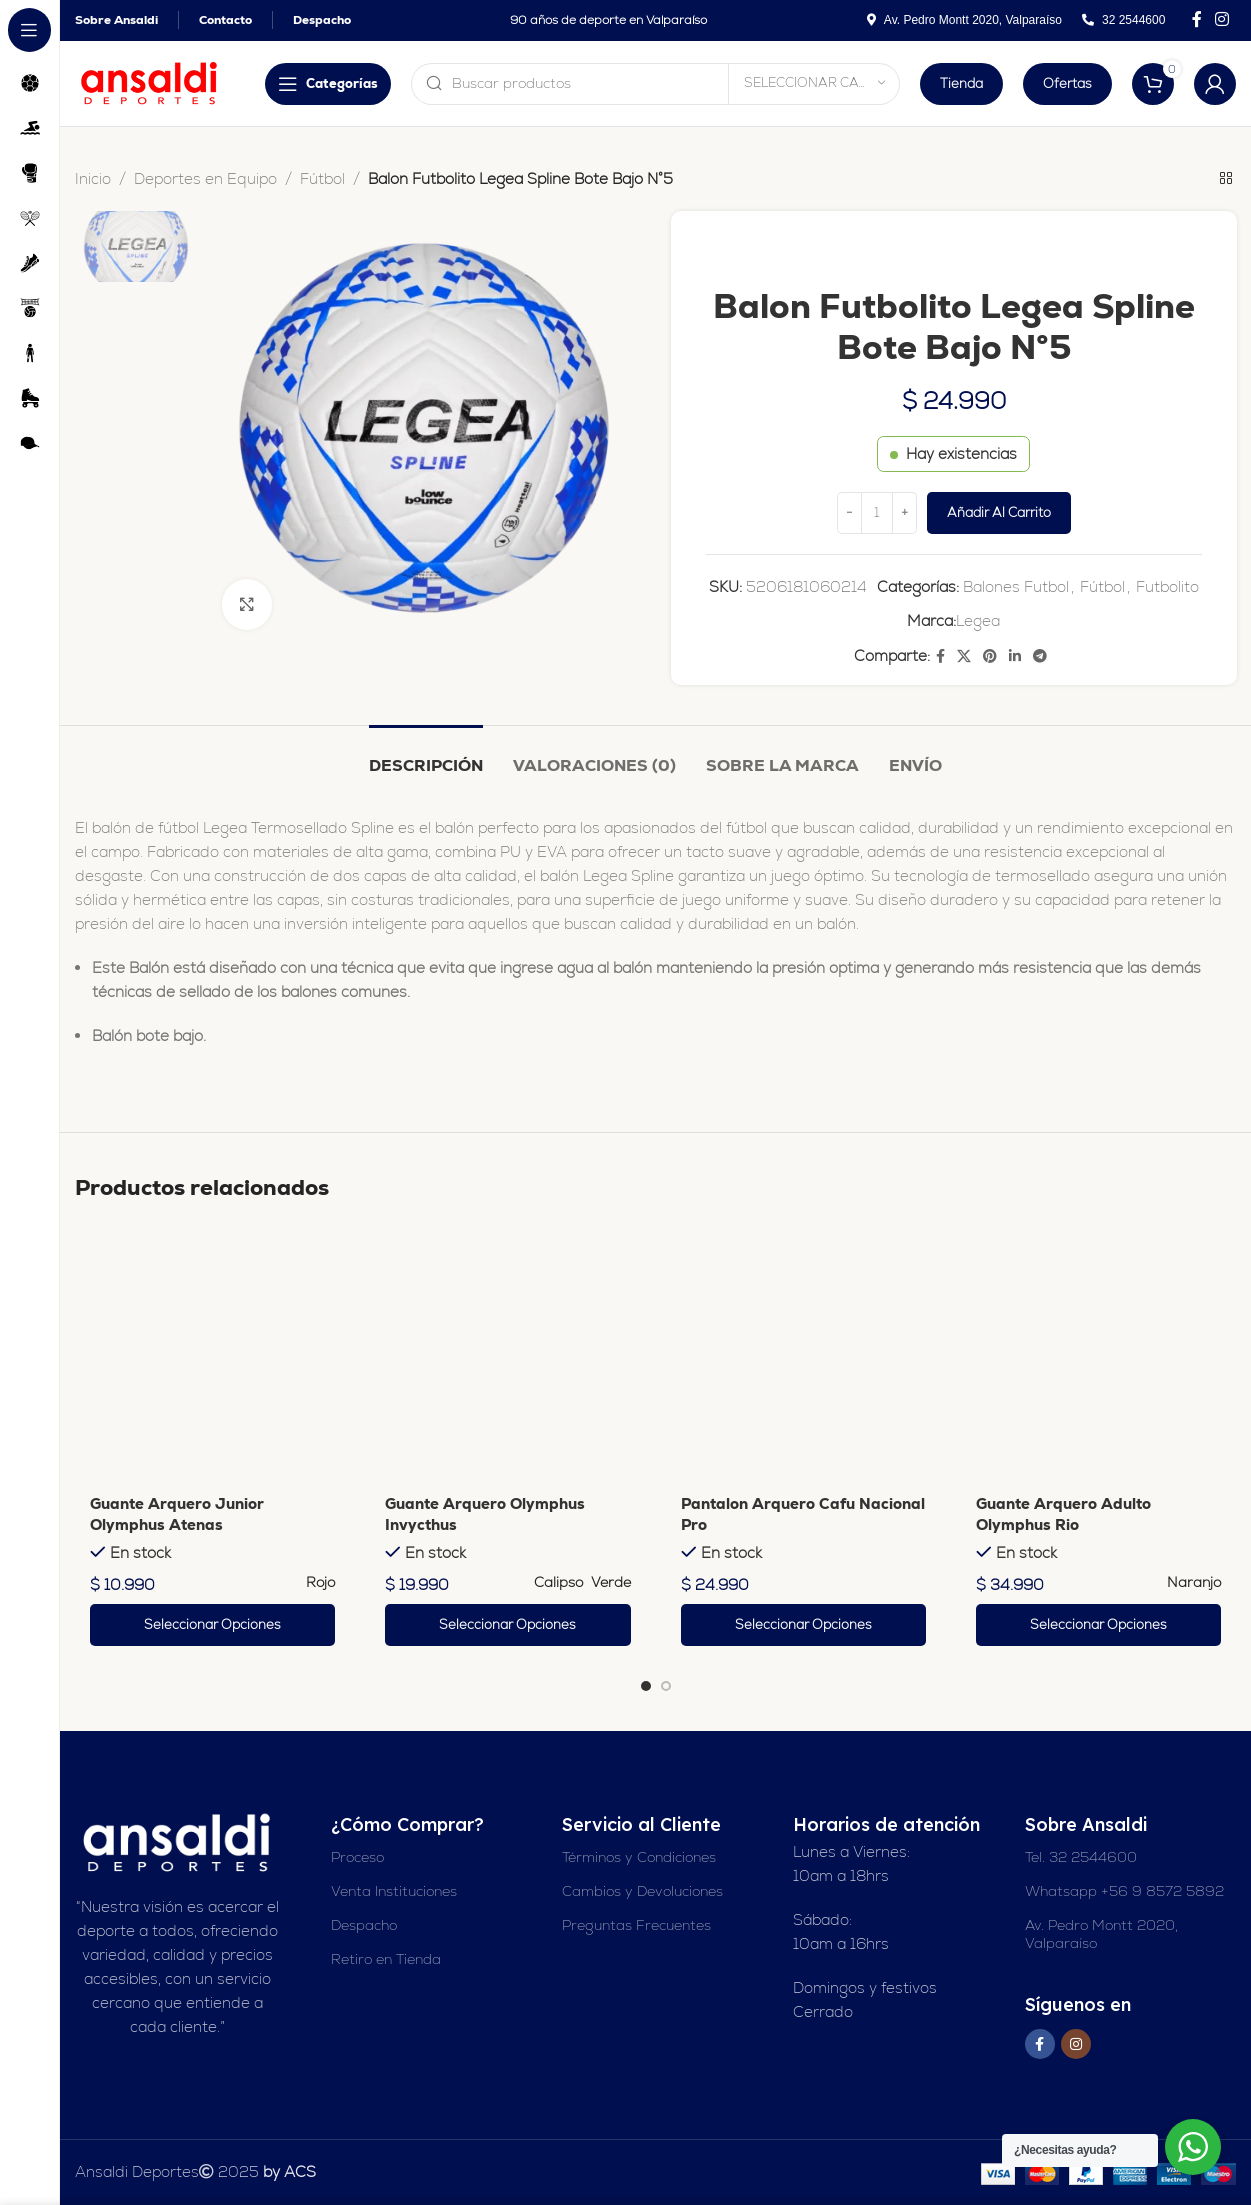  Describe the element at coordinates (636, 1925) in the screenshot. I see `Preguntas Frecuentes` at that location.